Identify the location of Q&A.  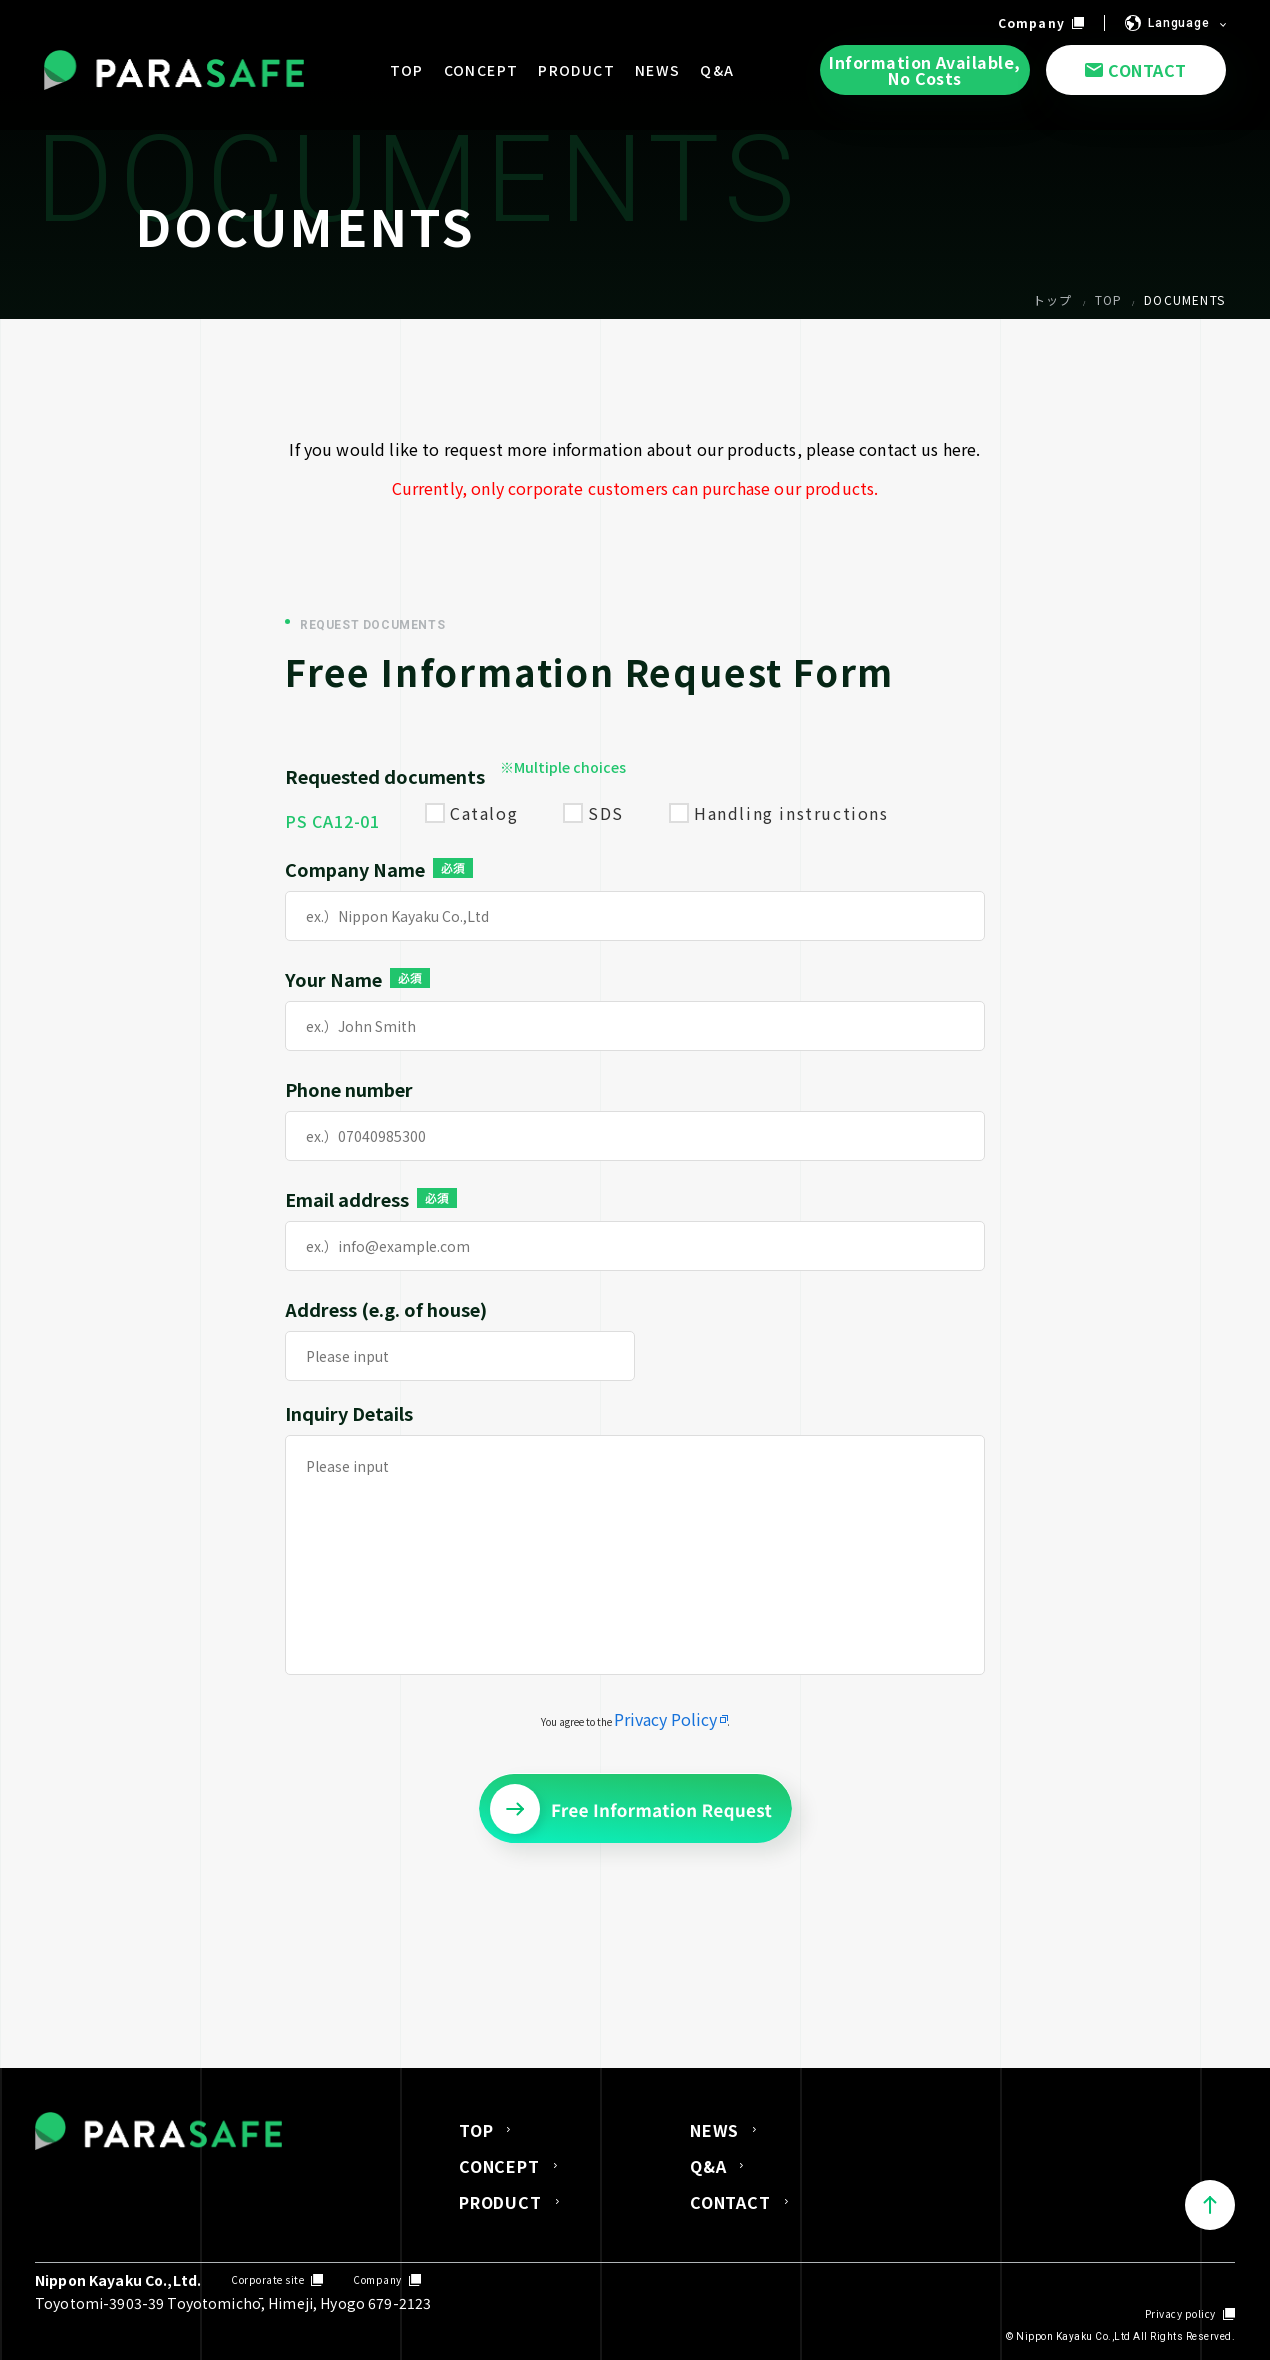
(708, 2166).